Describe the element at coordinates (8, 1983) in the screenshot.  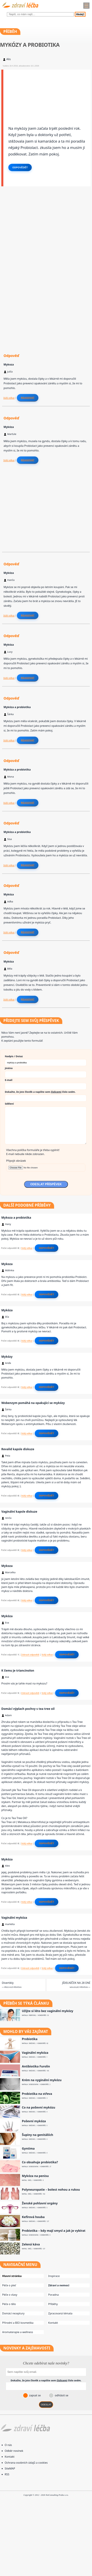
I see `Divertikly` at that location.